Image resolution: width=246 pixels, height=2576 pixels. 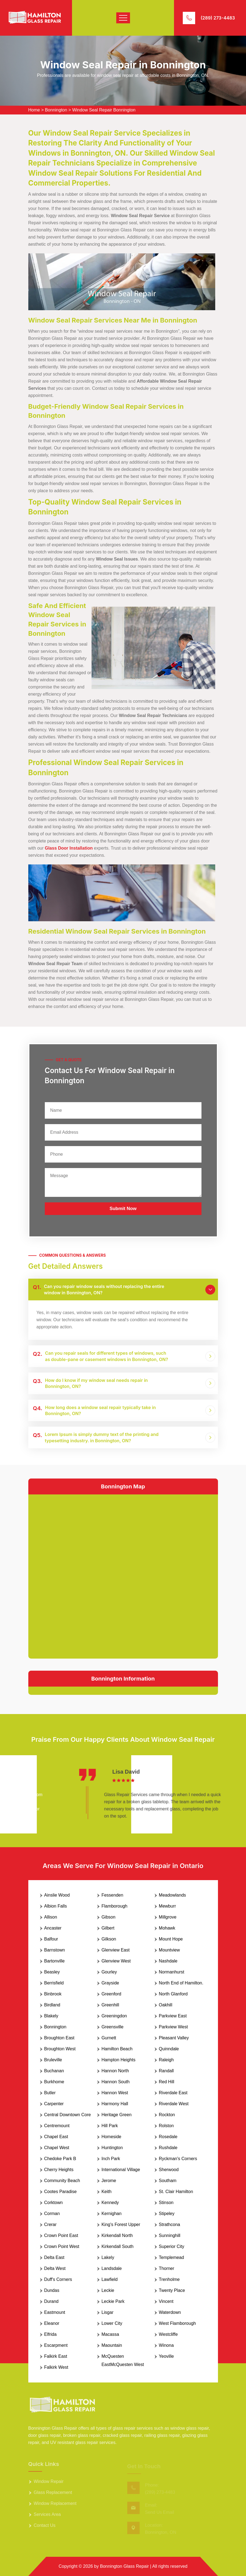 What do you see at coordinates (54, 2103) in the screenshot?
I see `Carpenter` at bounding box center [54, 2103].